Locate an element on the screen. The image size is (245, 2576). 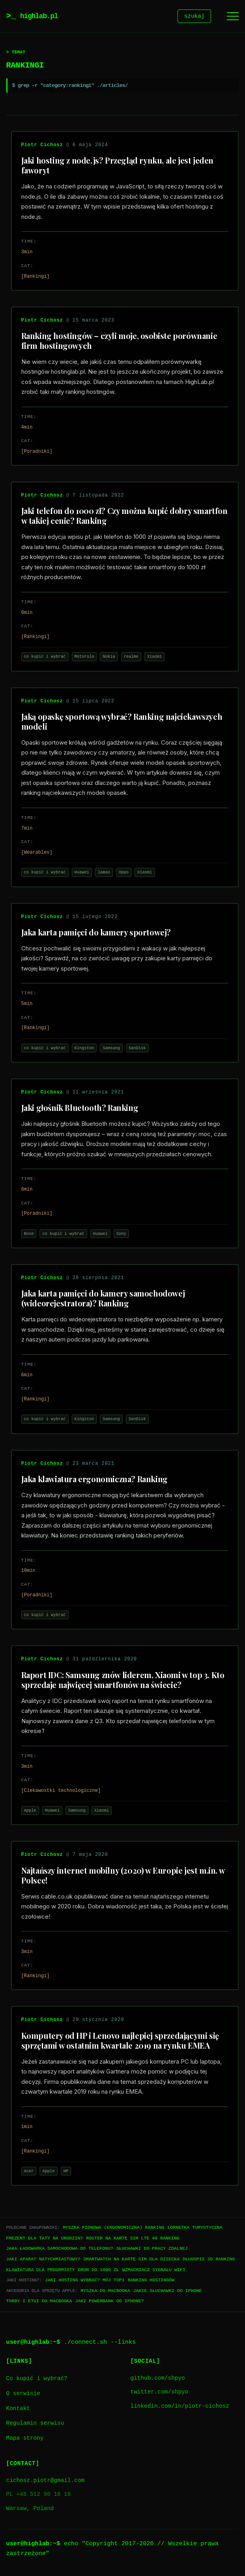
Acer is located at coordinates (29, 2172).